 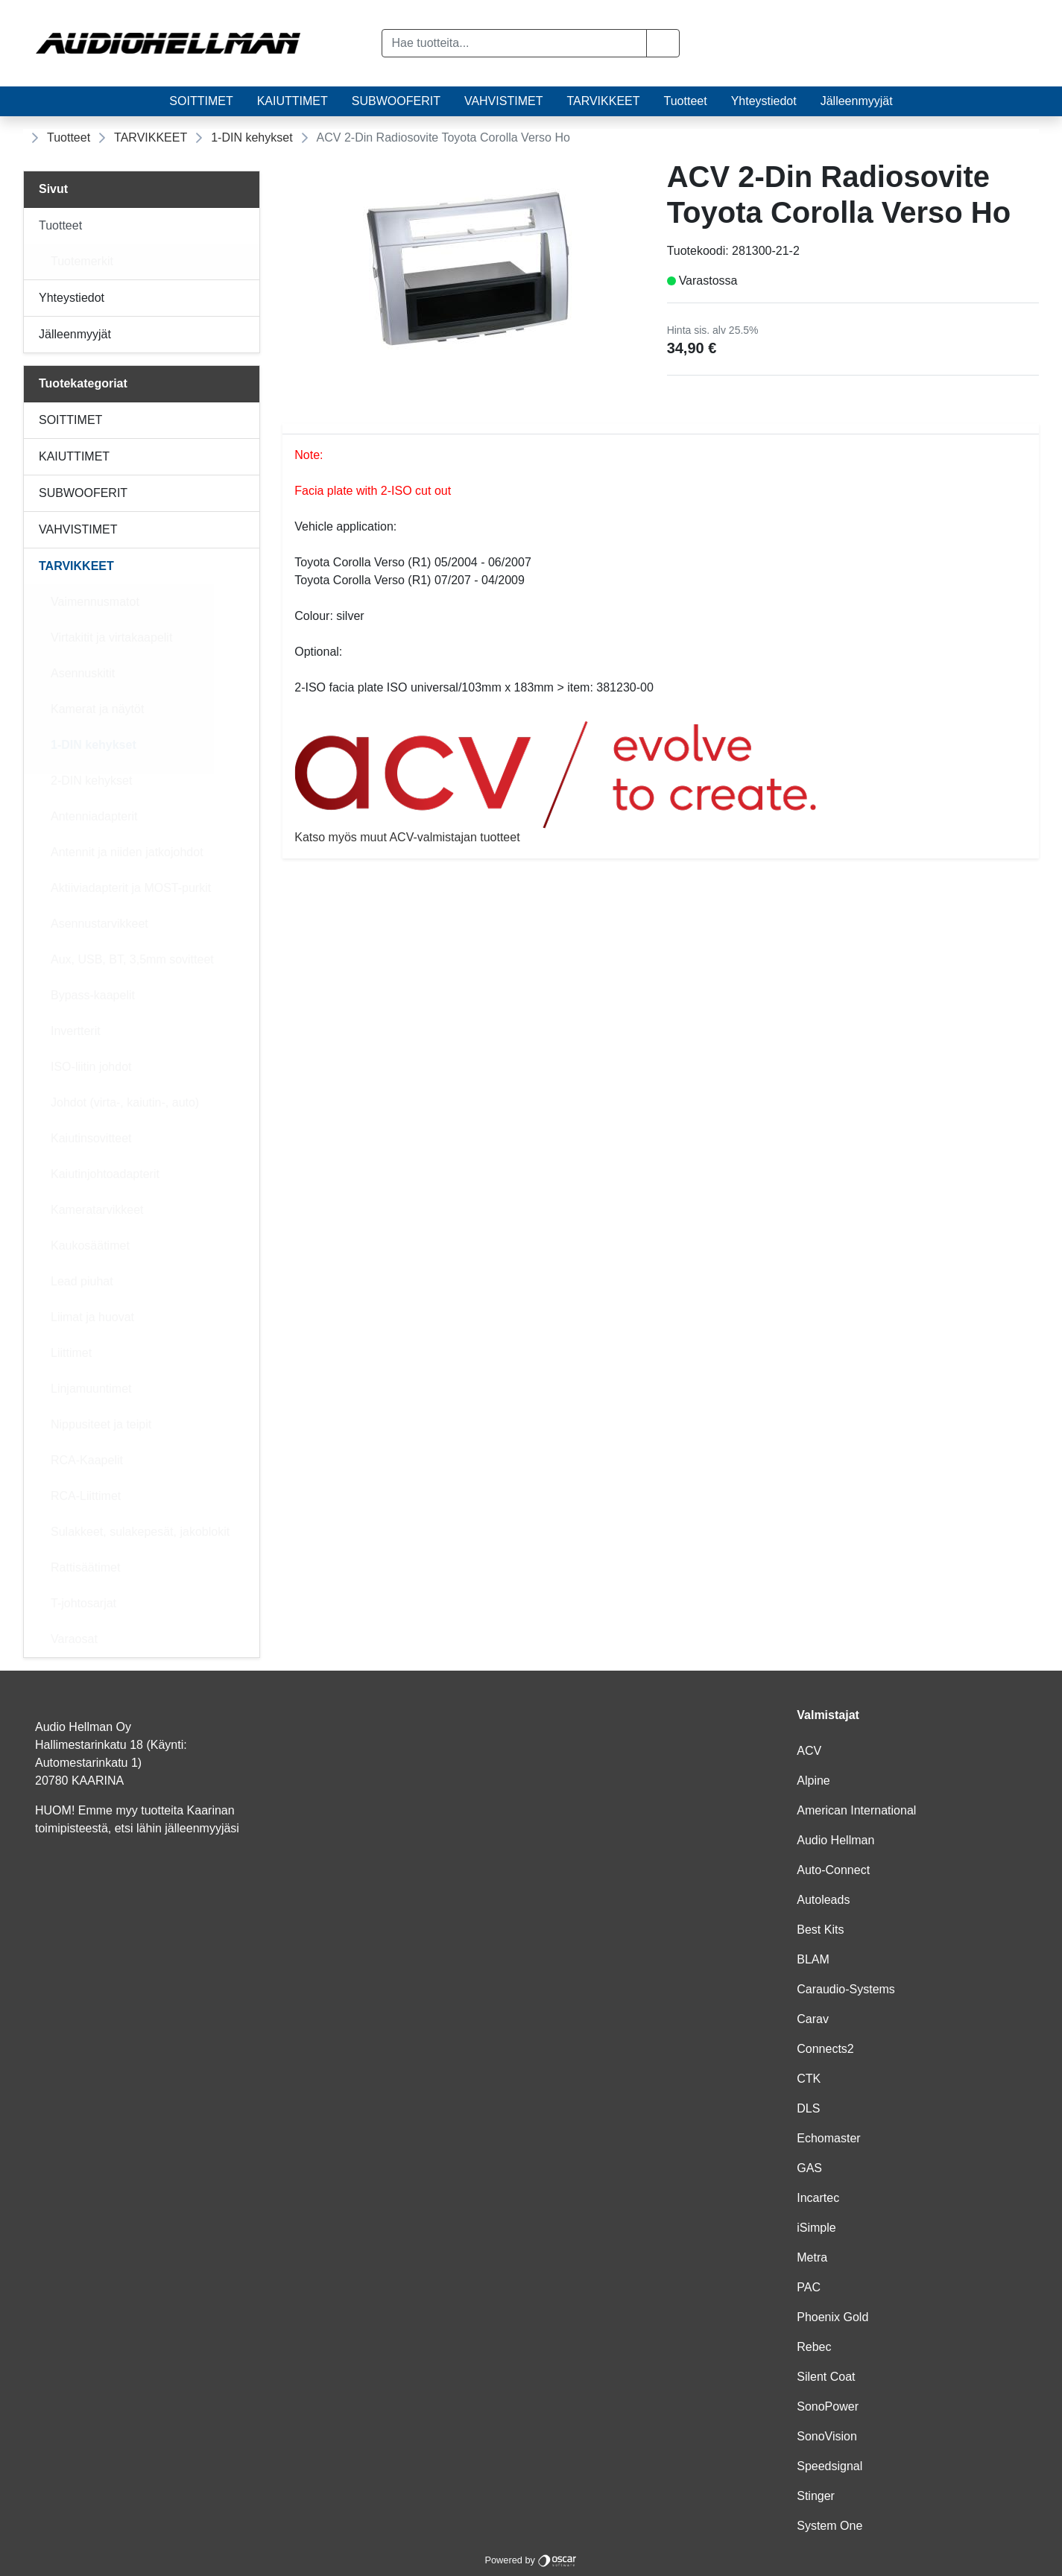 I want to click on Audio Hellman, so click(x=835, y=1840).